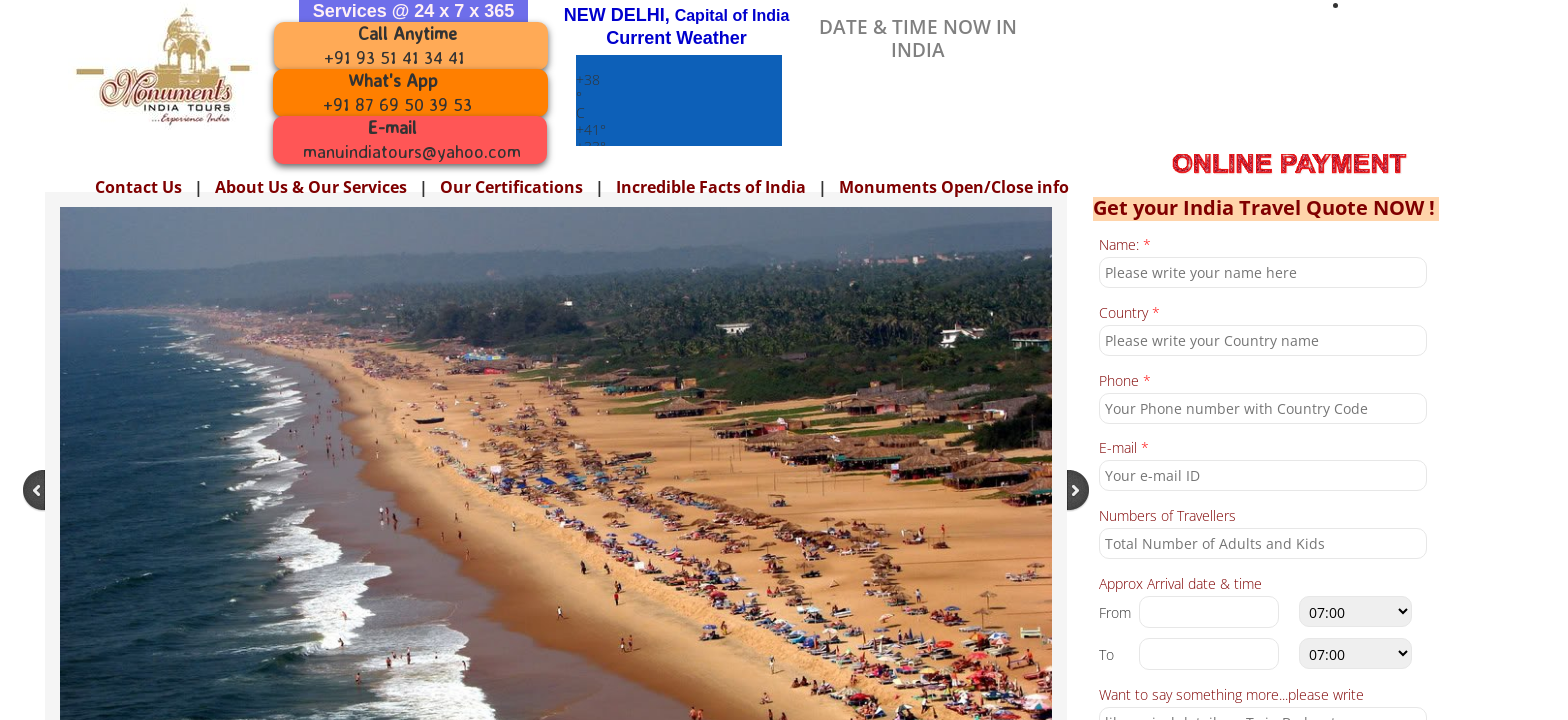  I want to click on Monuments Open/Close info, so click(954, 187).